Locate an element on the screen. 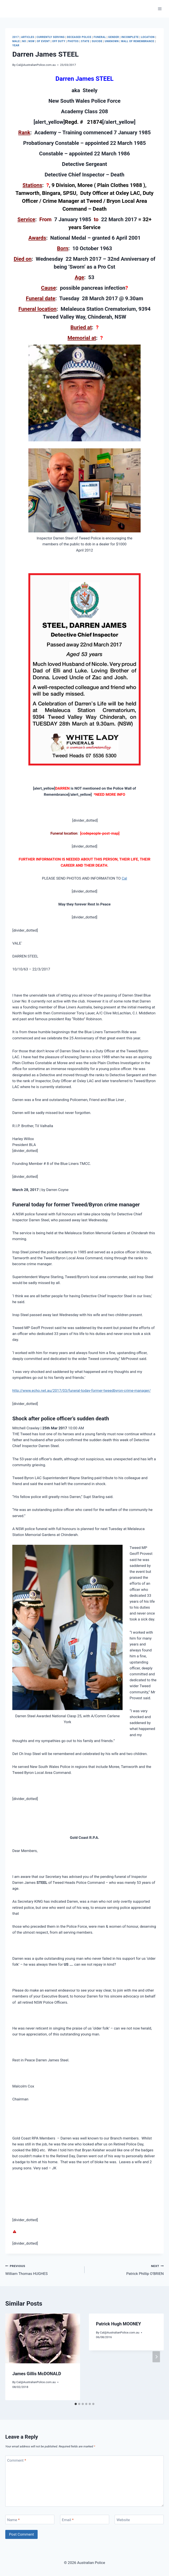 Image resolution: width=169 pixels, height=2576 pixels. State is located at coordinates (85, 41).